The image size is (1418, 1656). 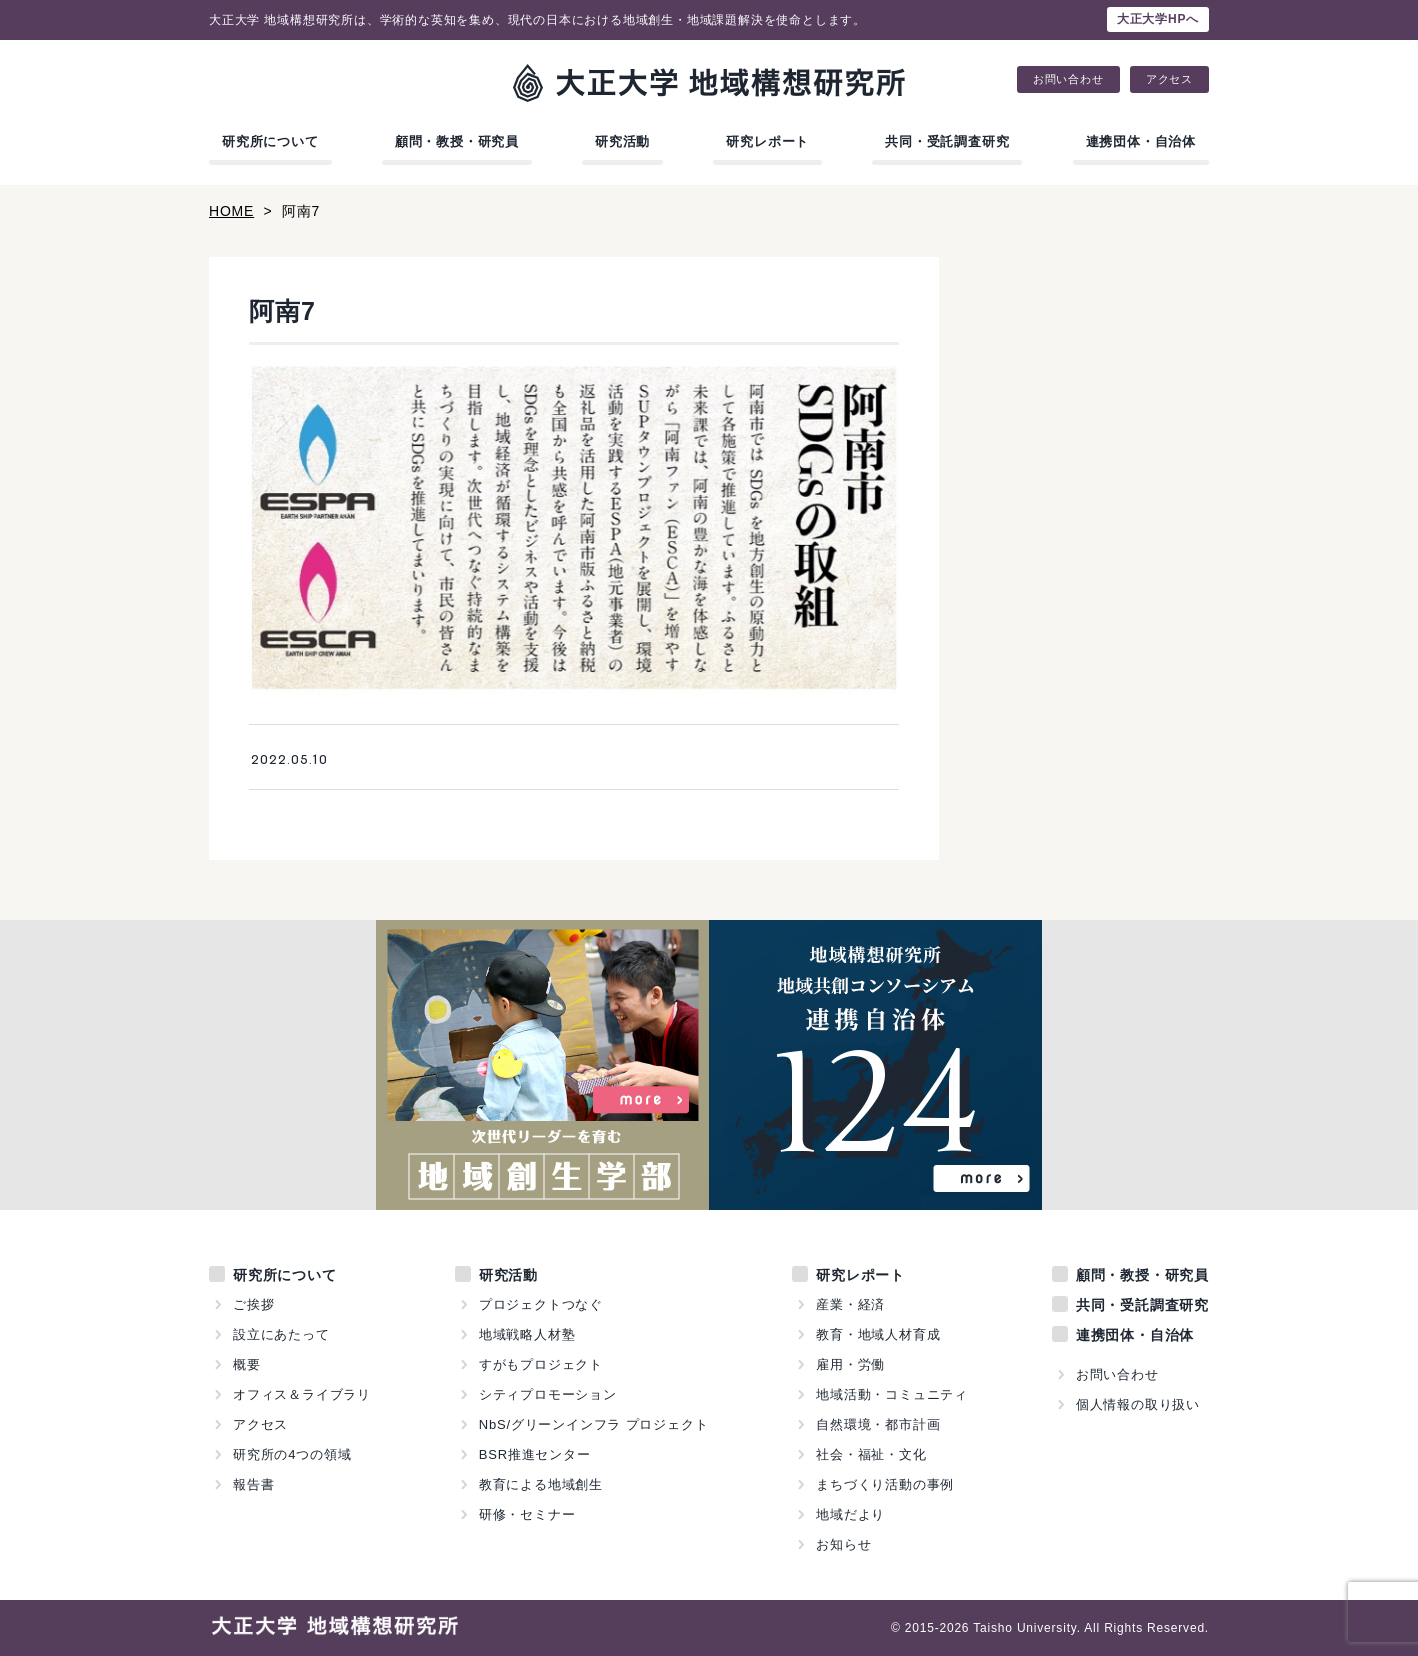 I want to click on 共同・受託調査研究, so click(x=947, y=141).